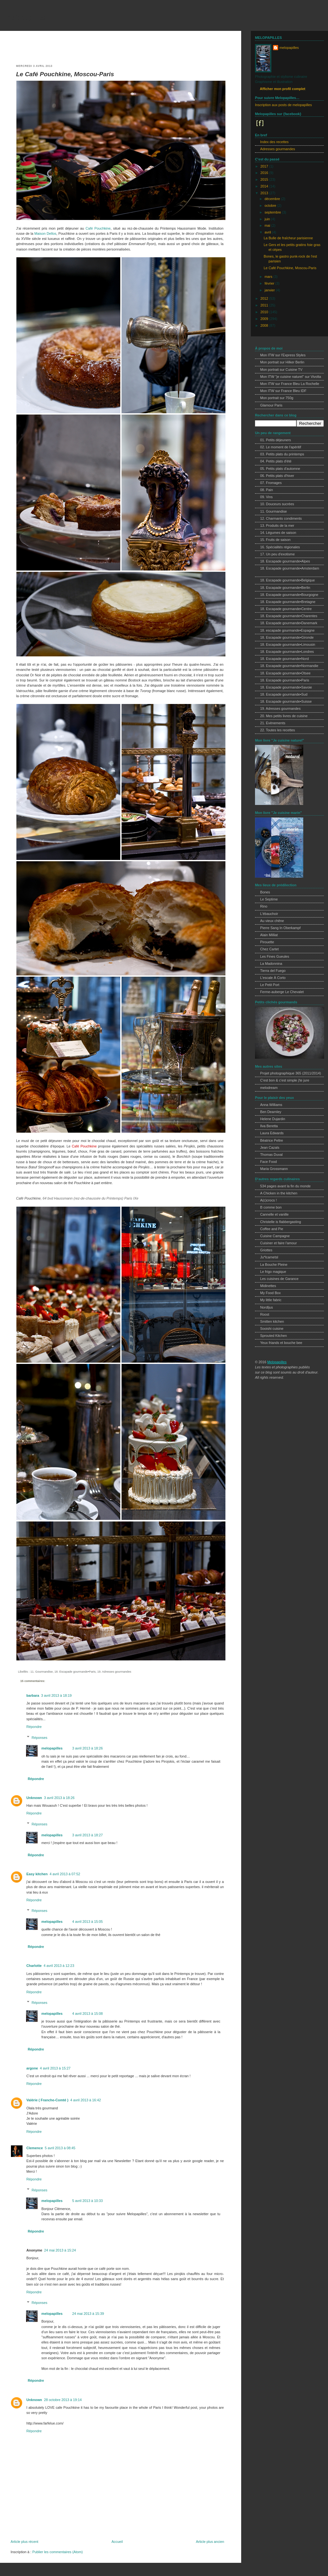 The image size is (328, 2576). Describe the element at coordinates (270, 1300) in the screenshot. I see `My little fabric` at that location.